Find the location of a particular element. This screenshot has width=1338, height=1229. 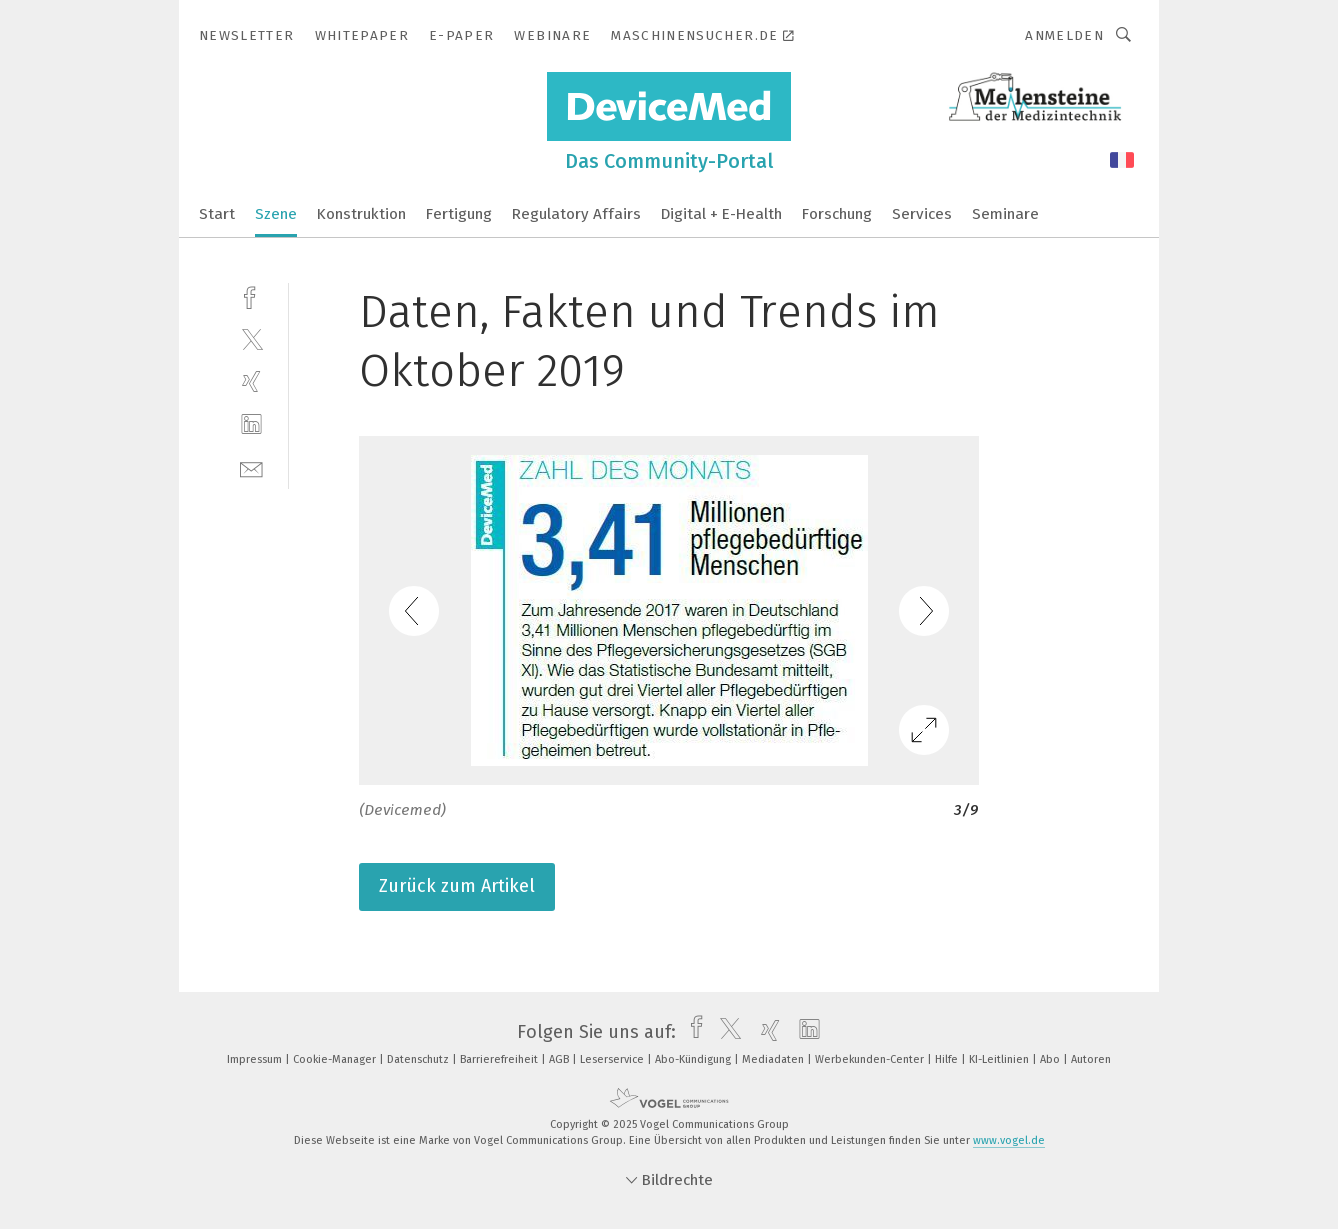

Hilfe is located at coordinates (948, 1059).